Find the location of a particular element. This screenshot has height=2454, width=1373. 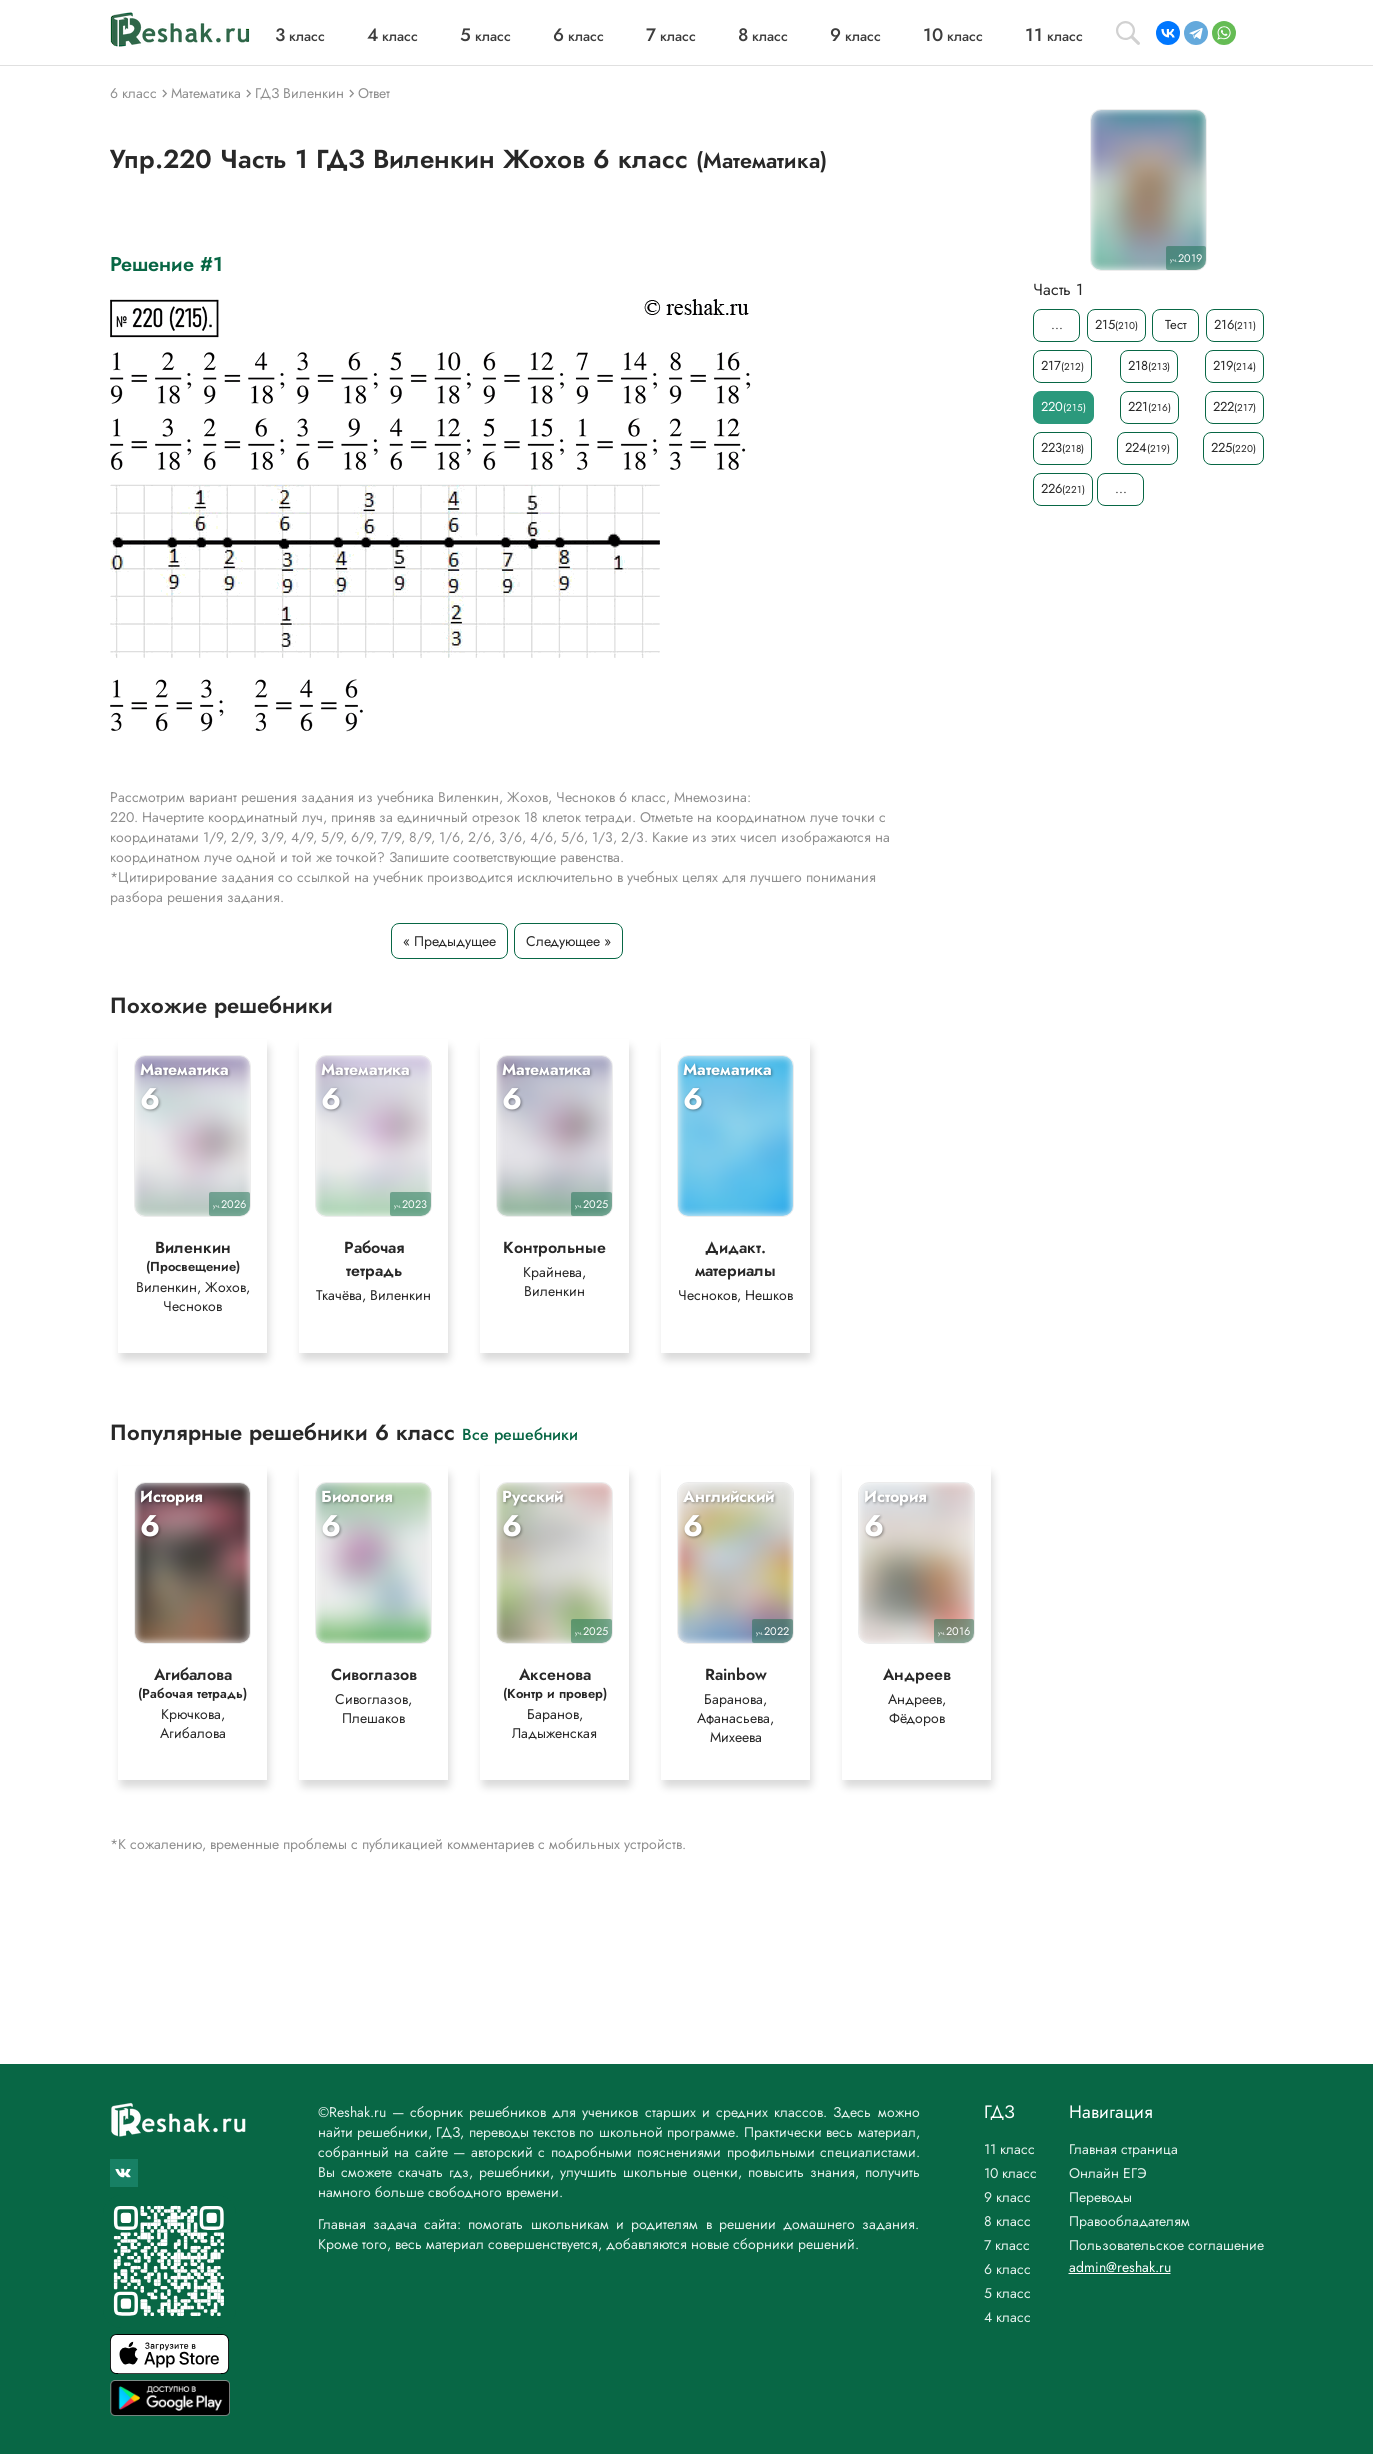

216 is located at coordinates (1234, 324).